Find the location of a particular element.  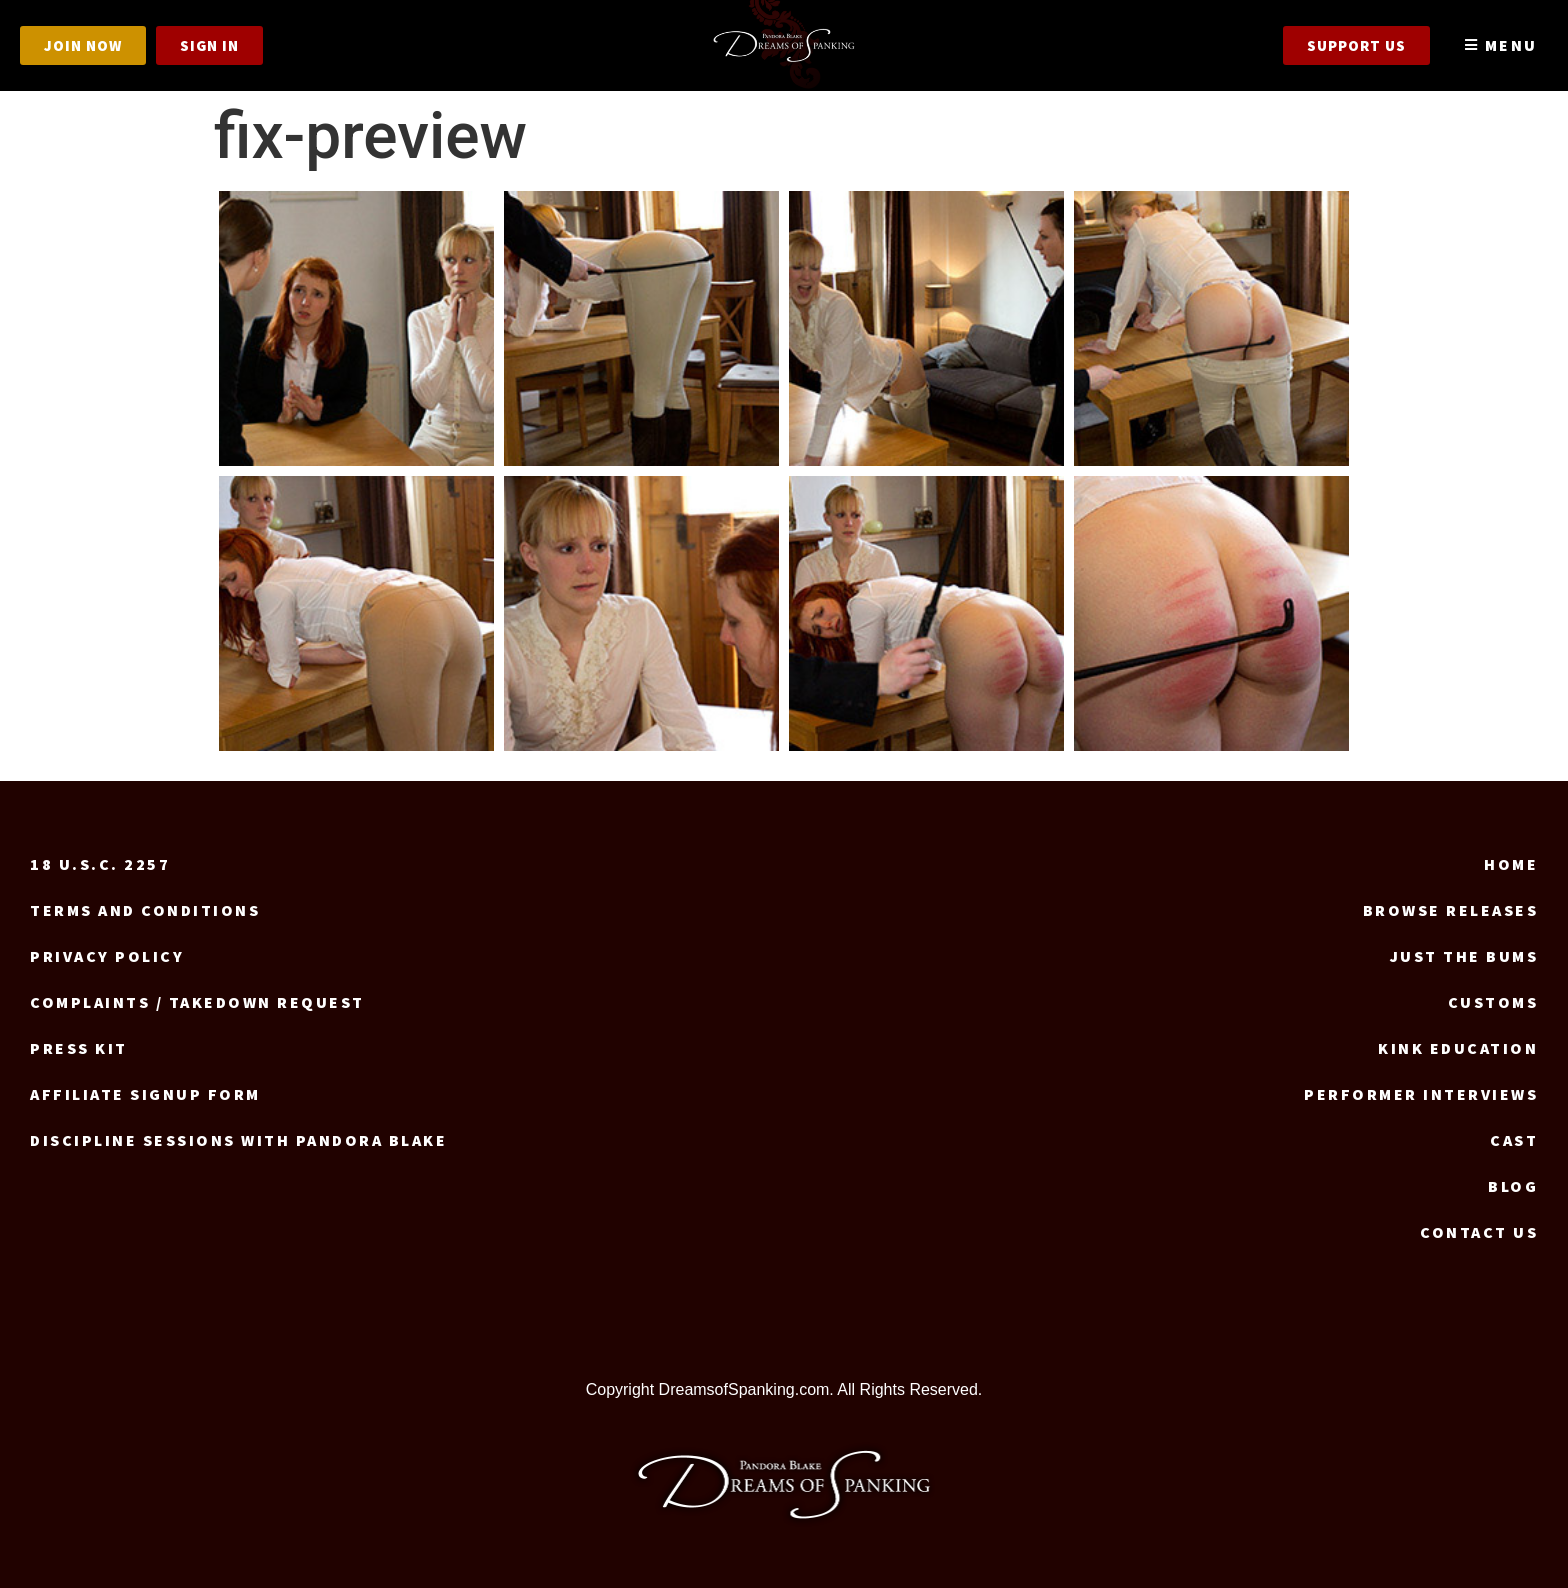

Terms and Conditions is located at coordinates (145, 910).